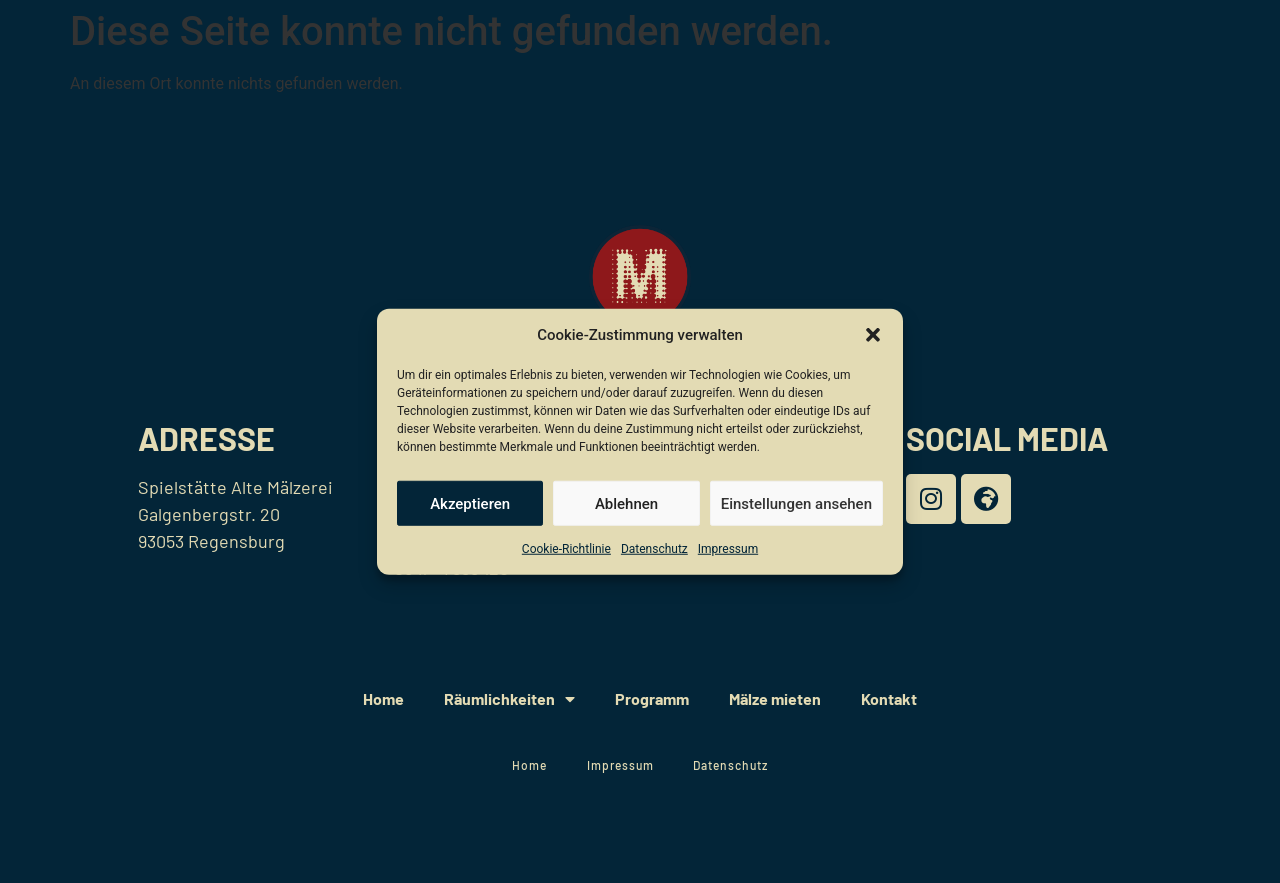 The image size is (1280, 883). Describe the element at coordinates (509, 699) in the screenshot. I see `Räumlichkeiten` at that location.